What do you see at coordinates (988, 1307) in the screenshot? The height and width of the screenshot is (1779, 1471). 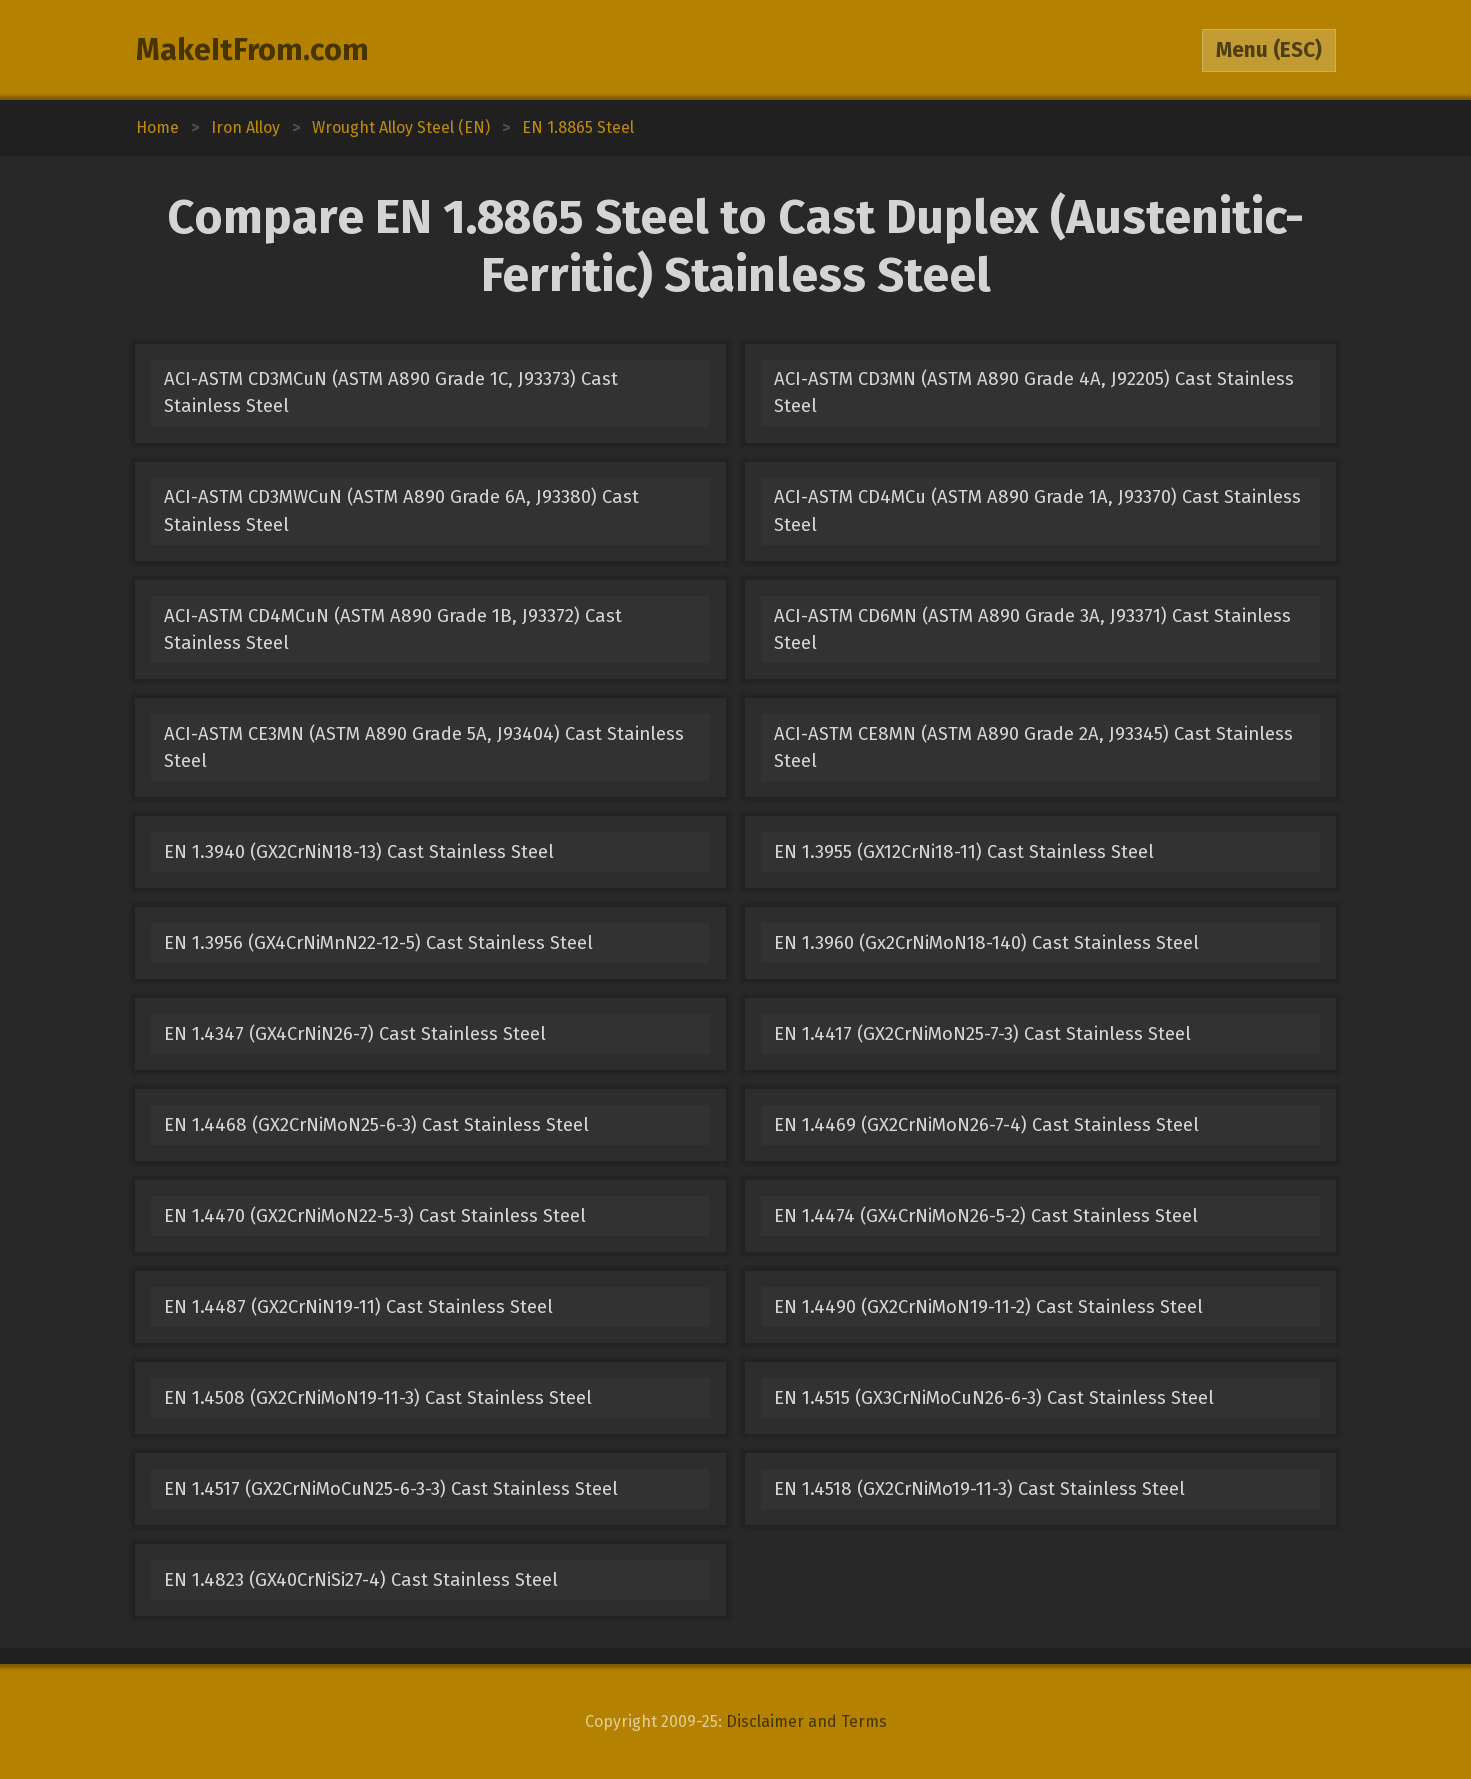 I see `EN 1.4490 (GX2CrNiMoN19-11-2) Cast Stainless Steel` at bounding box center [988, 1307].